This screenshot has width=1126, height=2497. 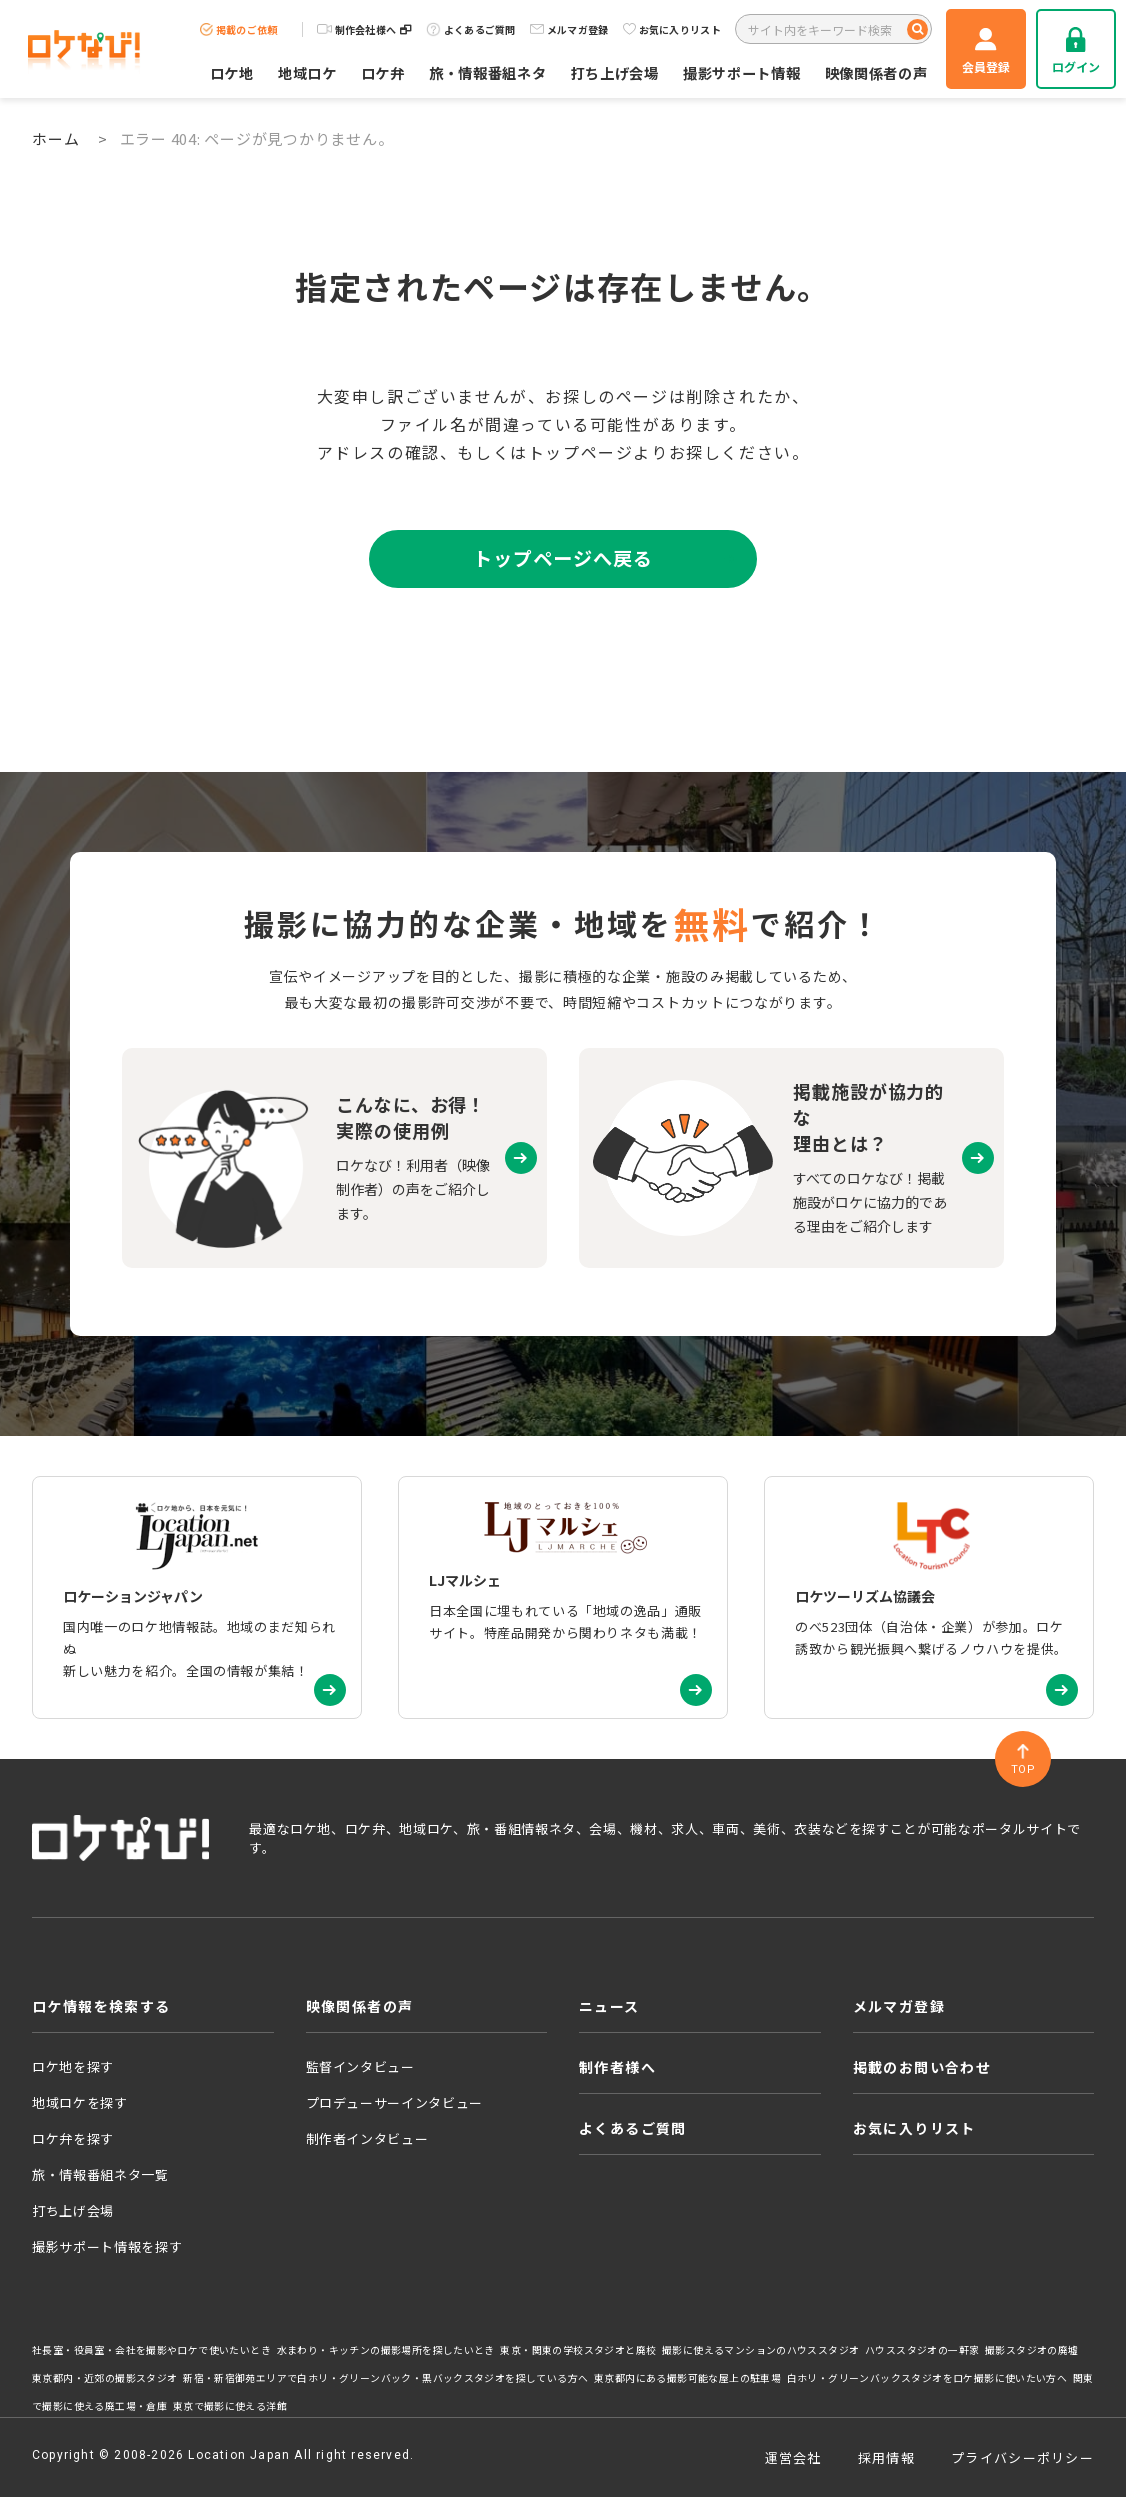 What do you see at coordinates (386, 2350) in the screenshot?
I see `水まわり・キッチンの撮影場所を探したいとき` at bounding box center [386, 2350].